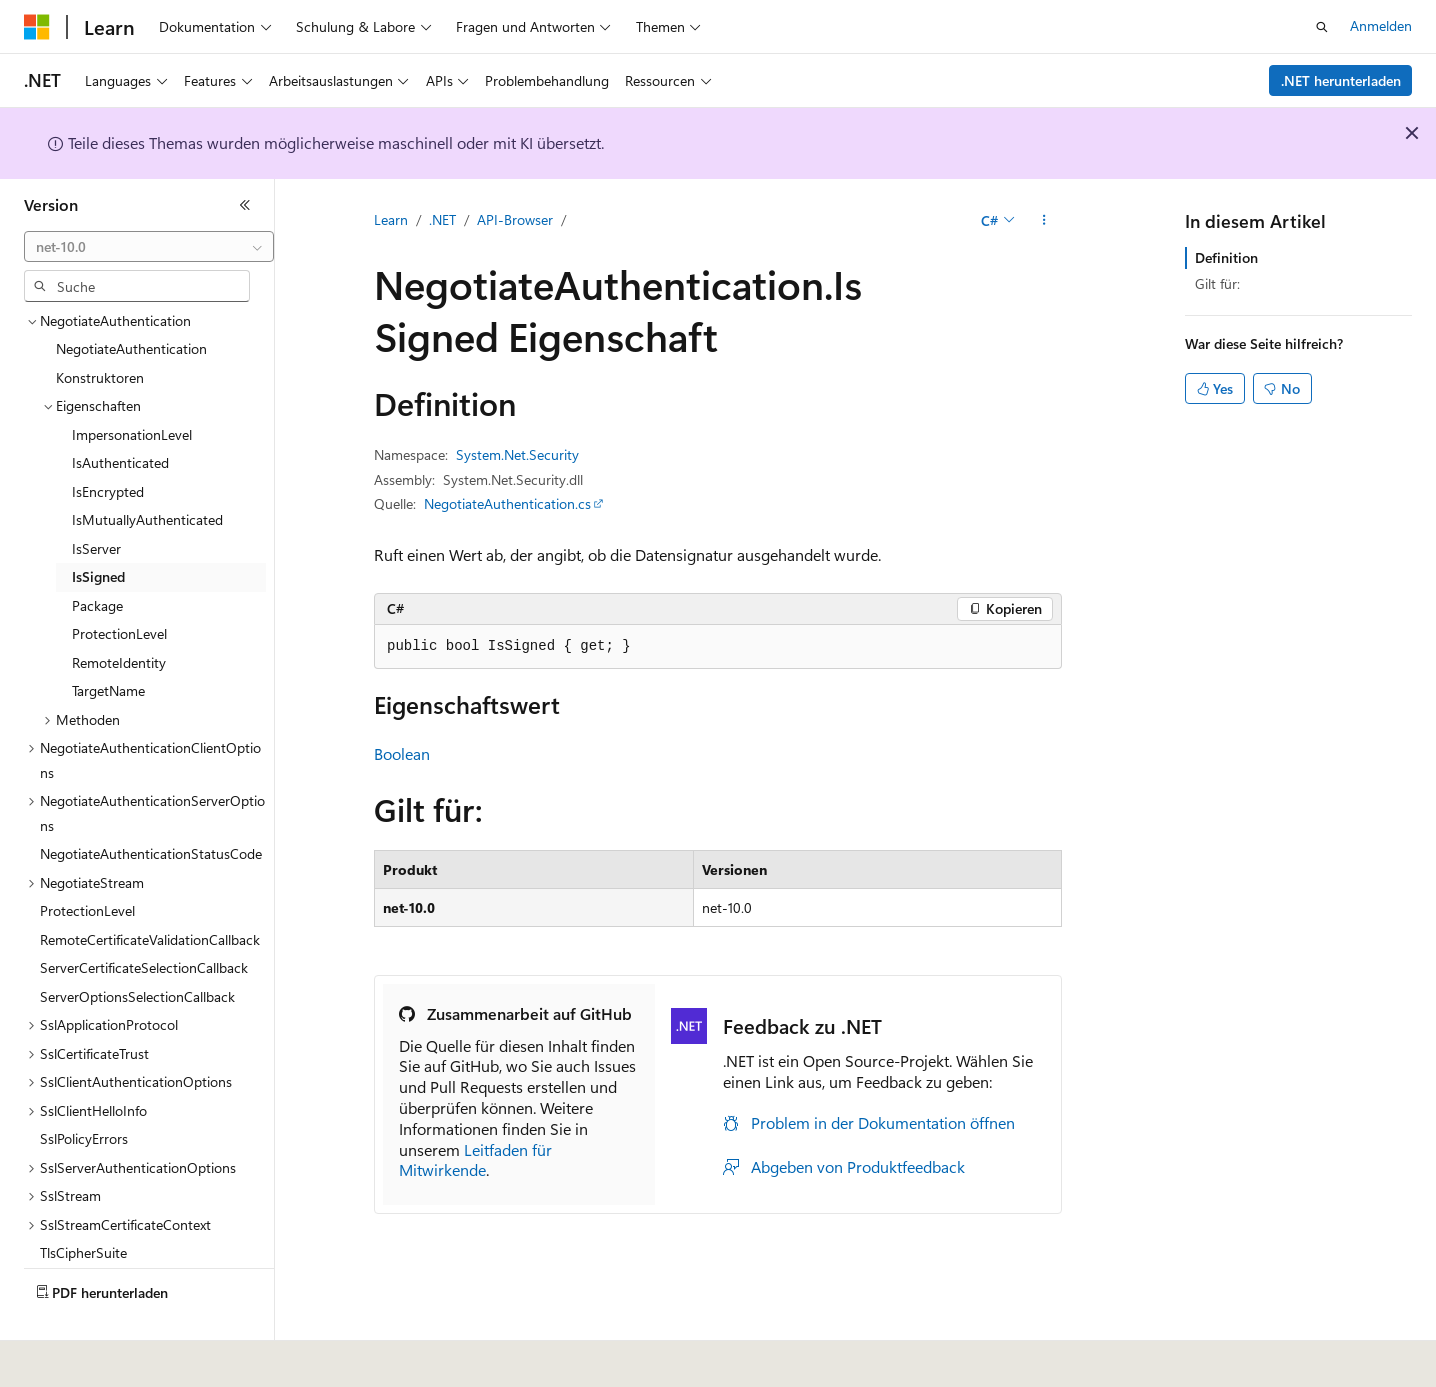  I want to click on [Weitere Aktionen], so click(1044, 221).